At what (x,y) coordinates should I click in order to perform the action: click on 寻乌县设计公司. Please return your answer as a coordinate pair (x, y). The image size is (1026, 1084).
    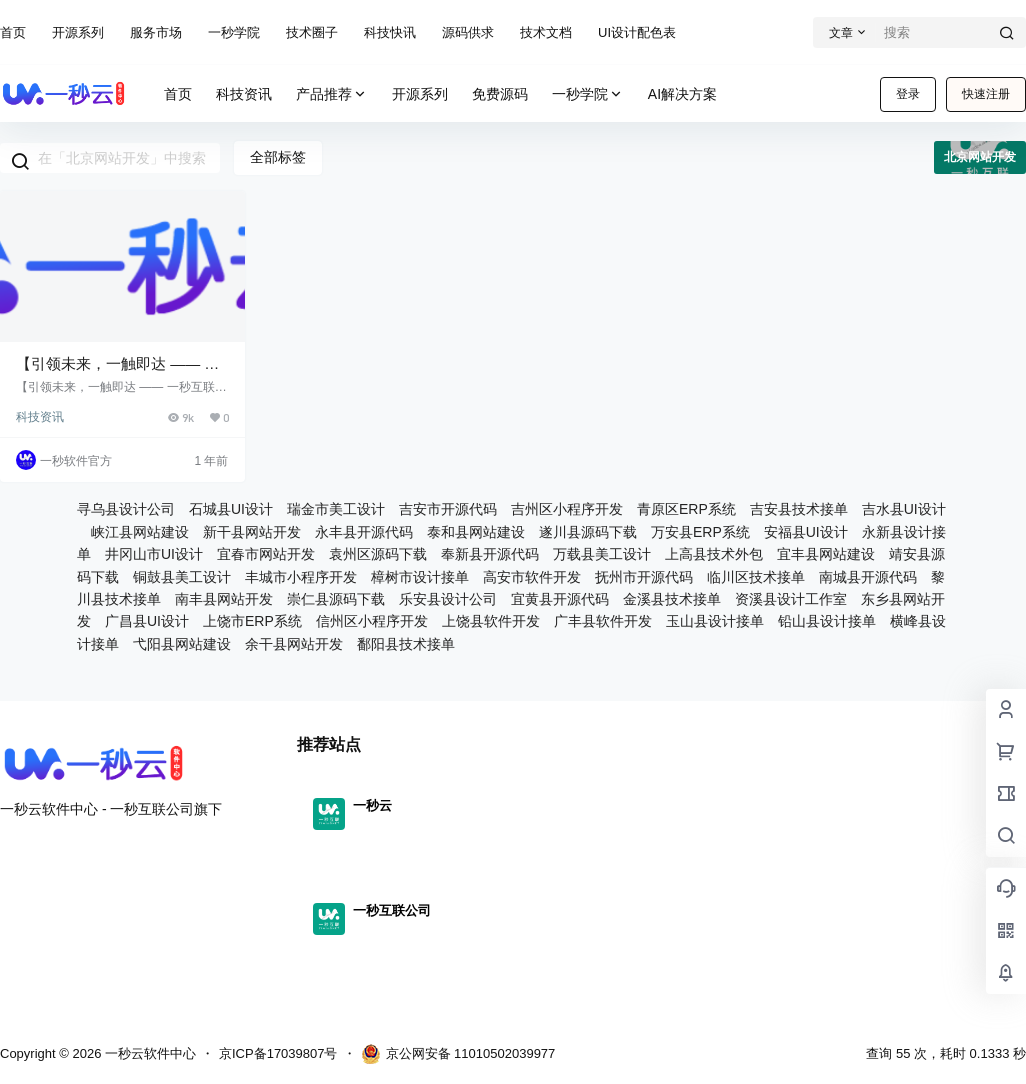
    Looking at the image, I should click on (126, 509).